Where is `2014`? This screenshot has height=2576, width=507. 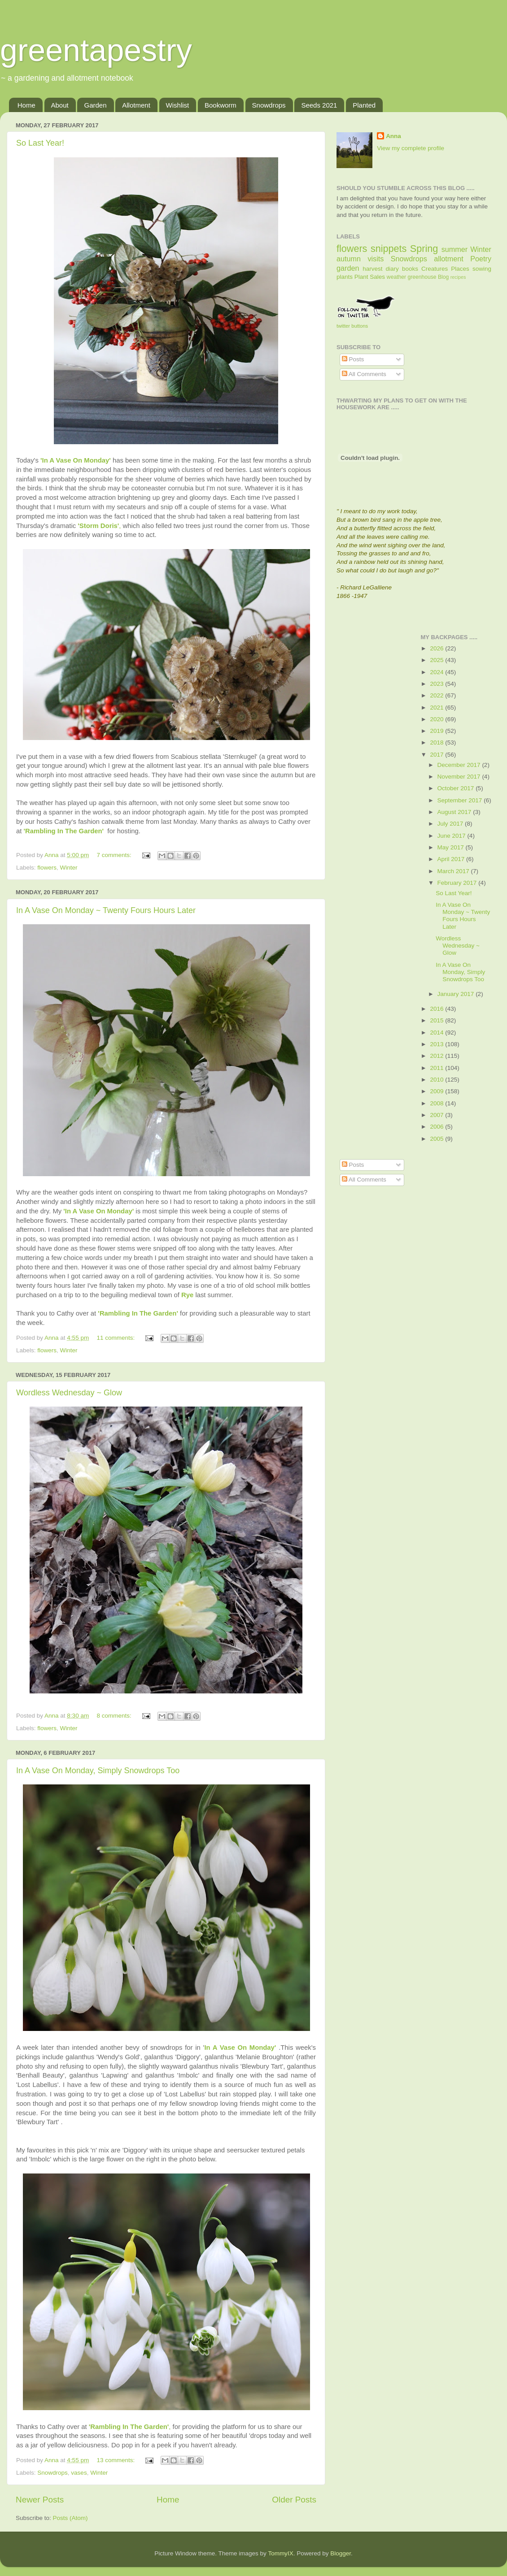 2014 is located at coordinates (437, 1032).